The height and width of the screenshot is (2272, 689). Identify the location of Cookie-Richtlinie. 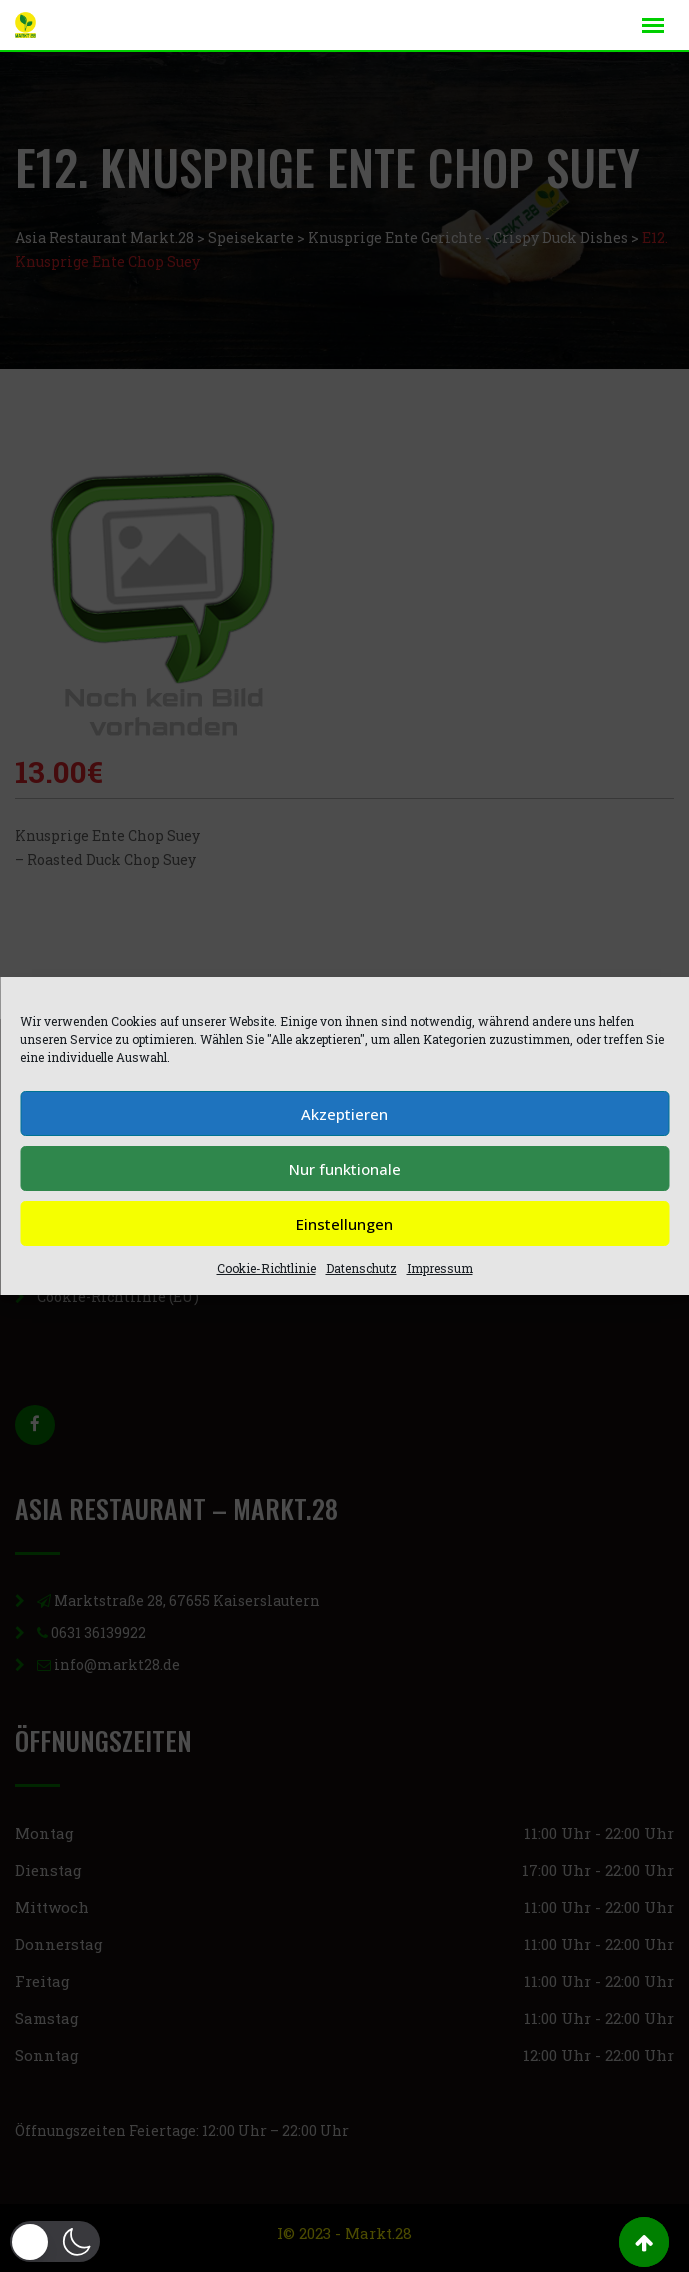
(266, 1268).